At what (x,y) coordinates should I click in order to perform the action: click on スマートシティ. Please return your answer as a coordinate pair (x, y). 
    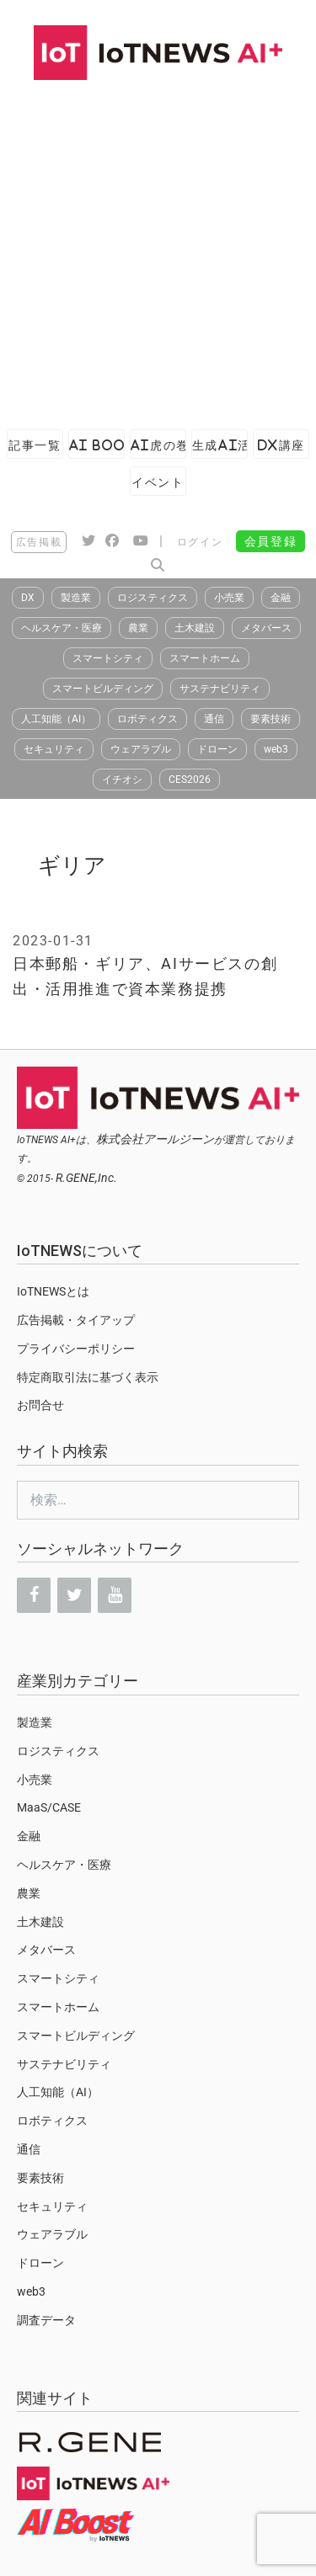
    Looking at the image, I should click on (107, 658).